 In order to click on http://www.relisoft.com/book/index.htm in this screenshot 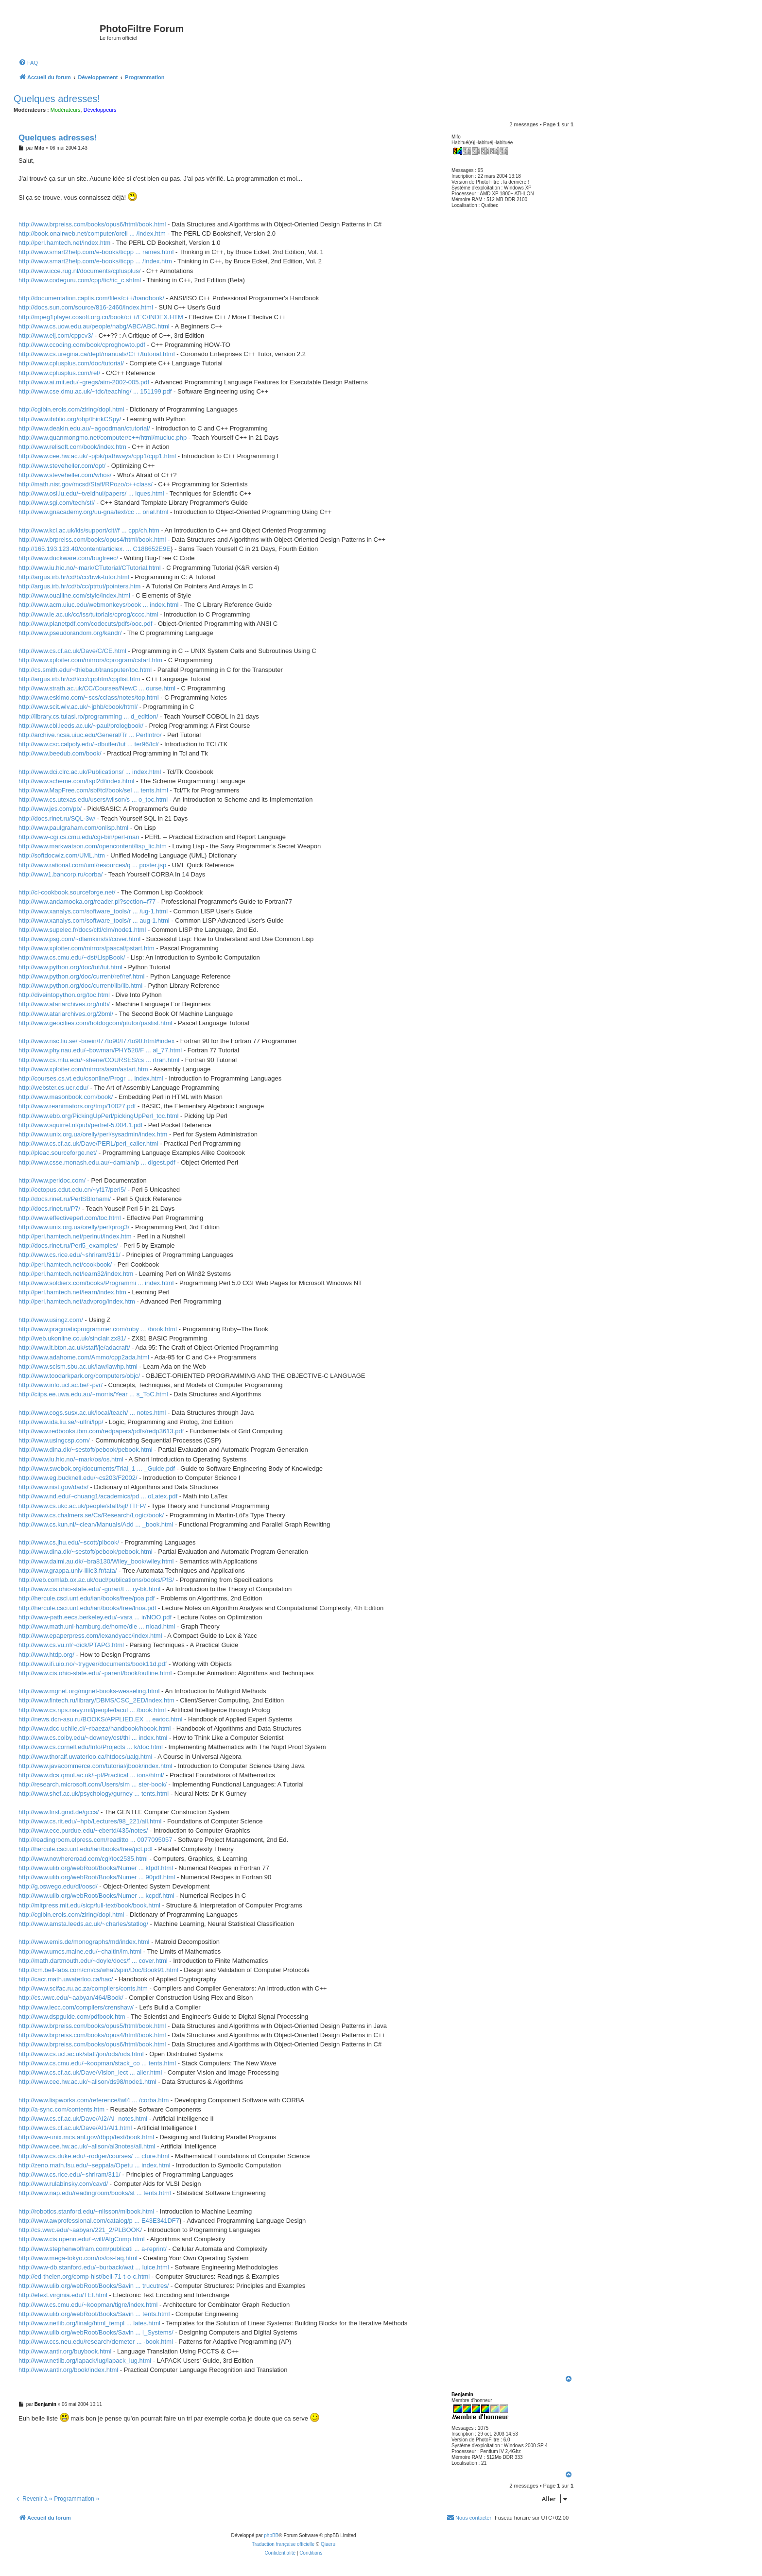, I will do `click(72, 446)`.